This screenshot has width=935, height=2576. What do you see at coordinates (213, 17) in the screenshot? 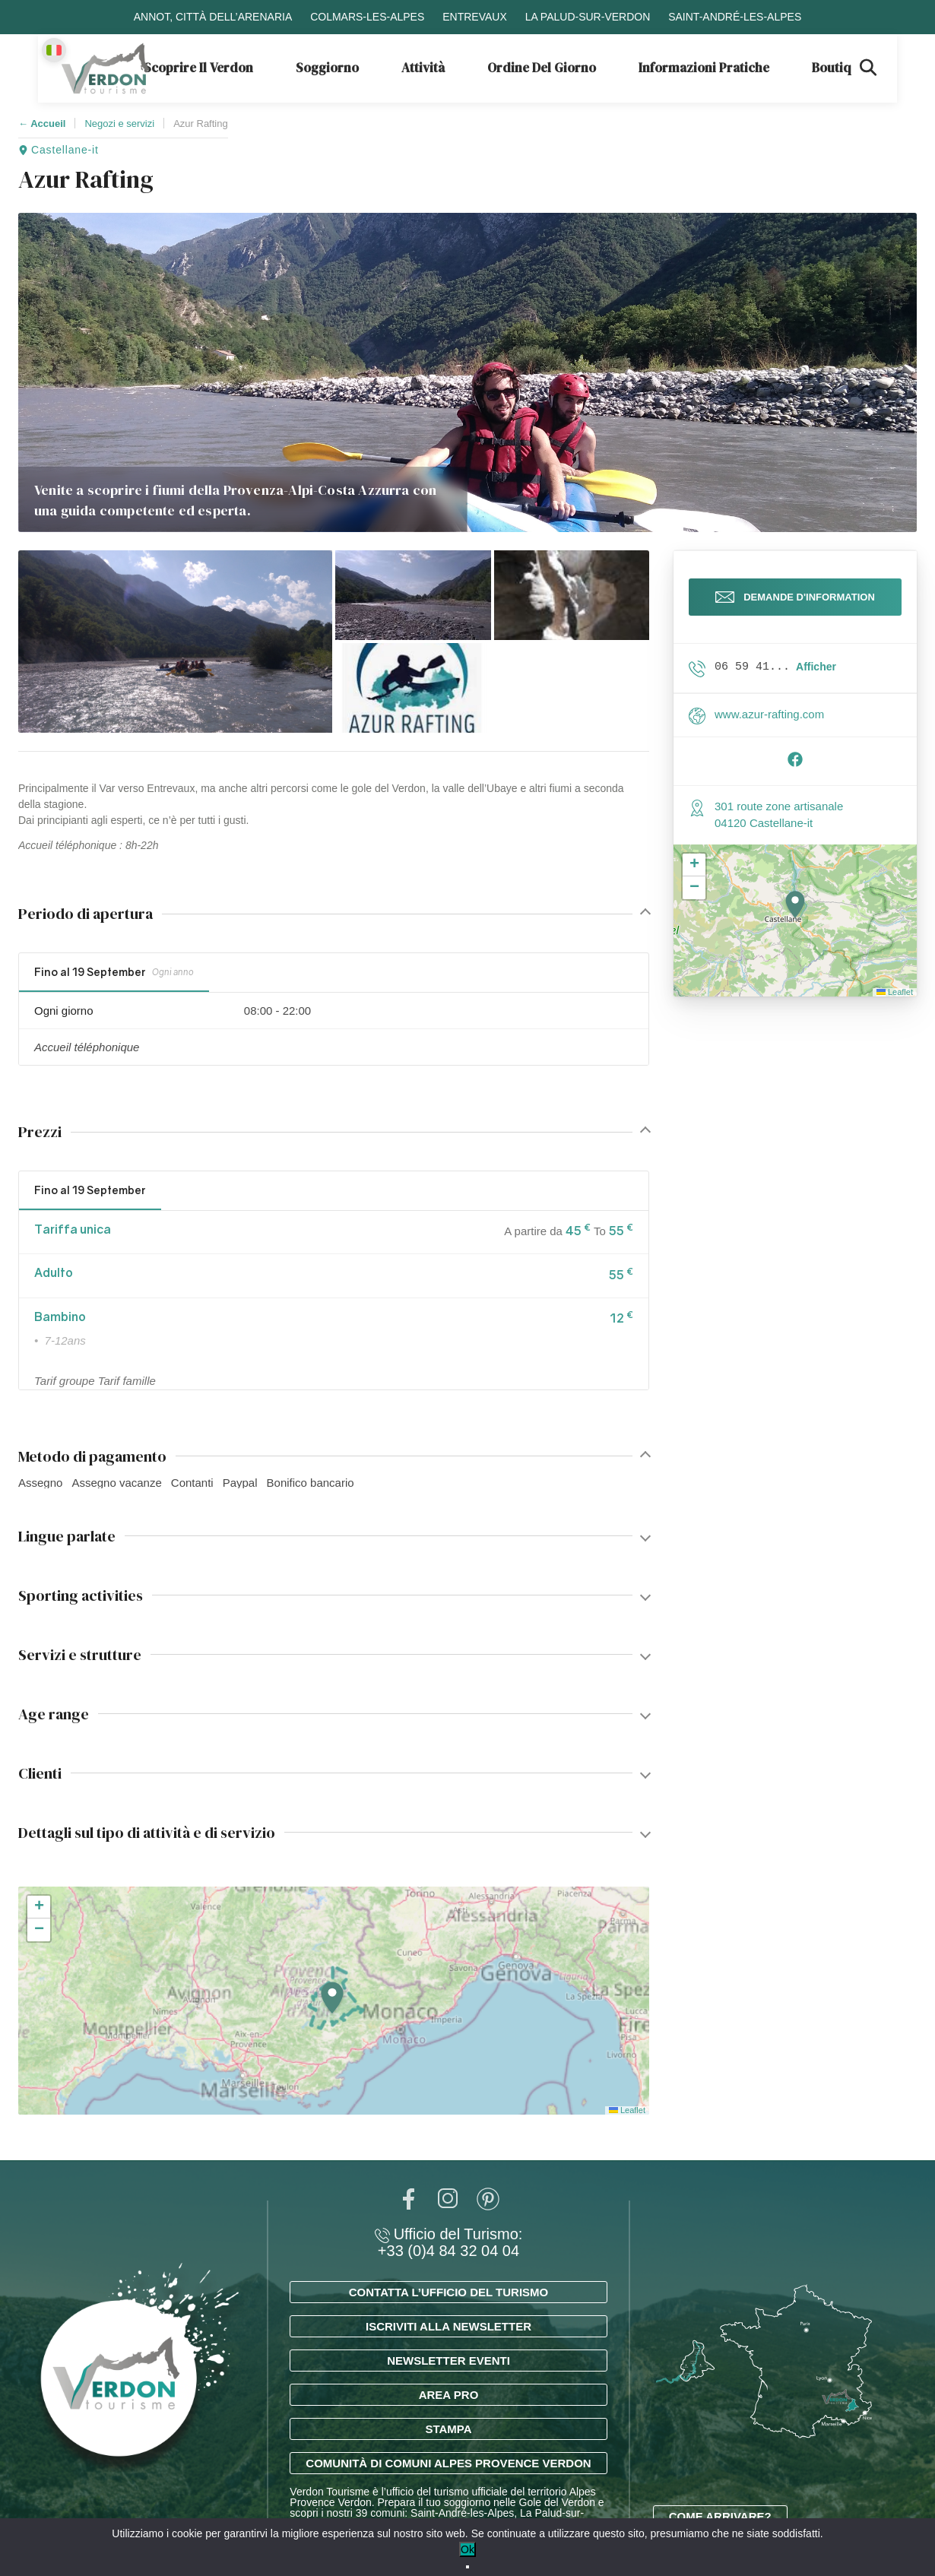
I see `Annot, città dell’arenaria` at bounding box center [213, 17].